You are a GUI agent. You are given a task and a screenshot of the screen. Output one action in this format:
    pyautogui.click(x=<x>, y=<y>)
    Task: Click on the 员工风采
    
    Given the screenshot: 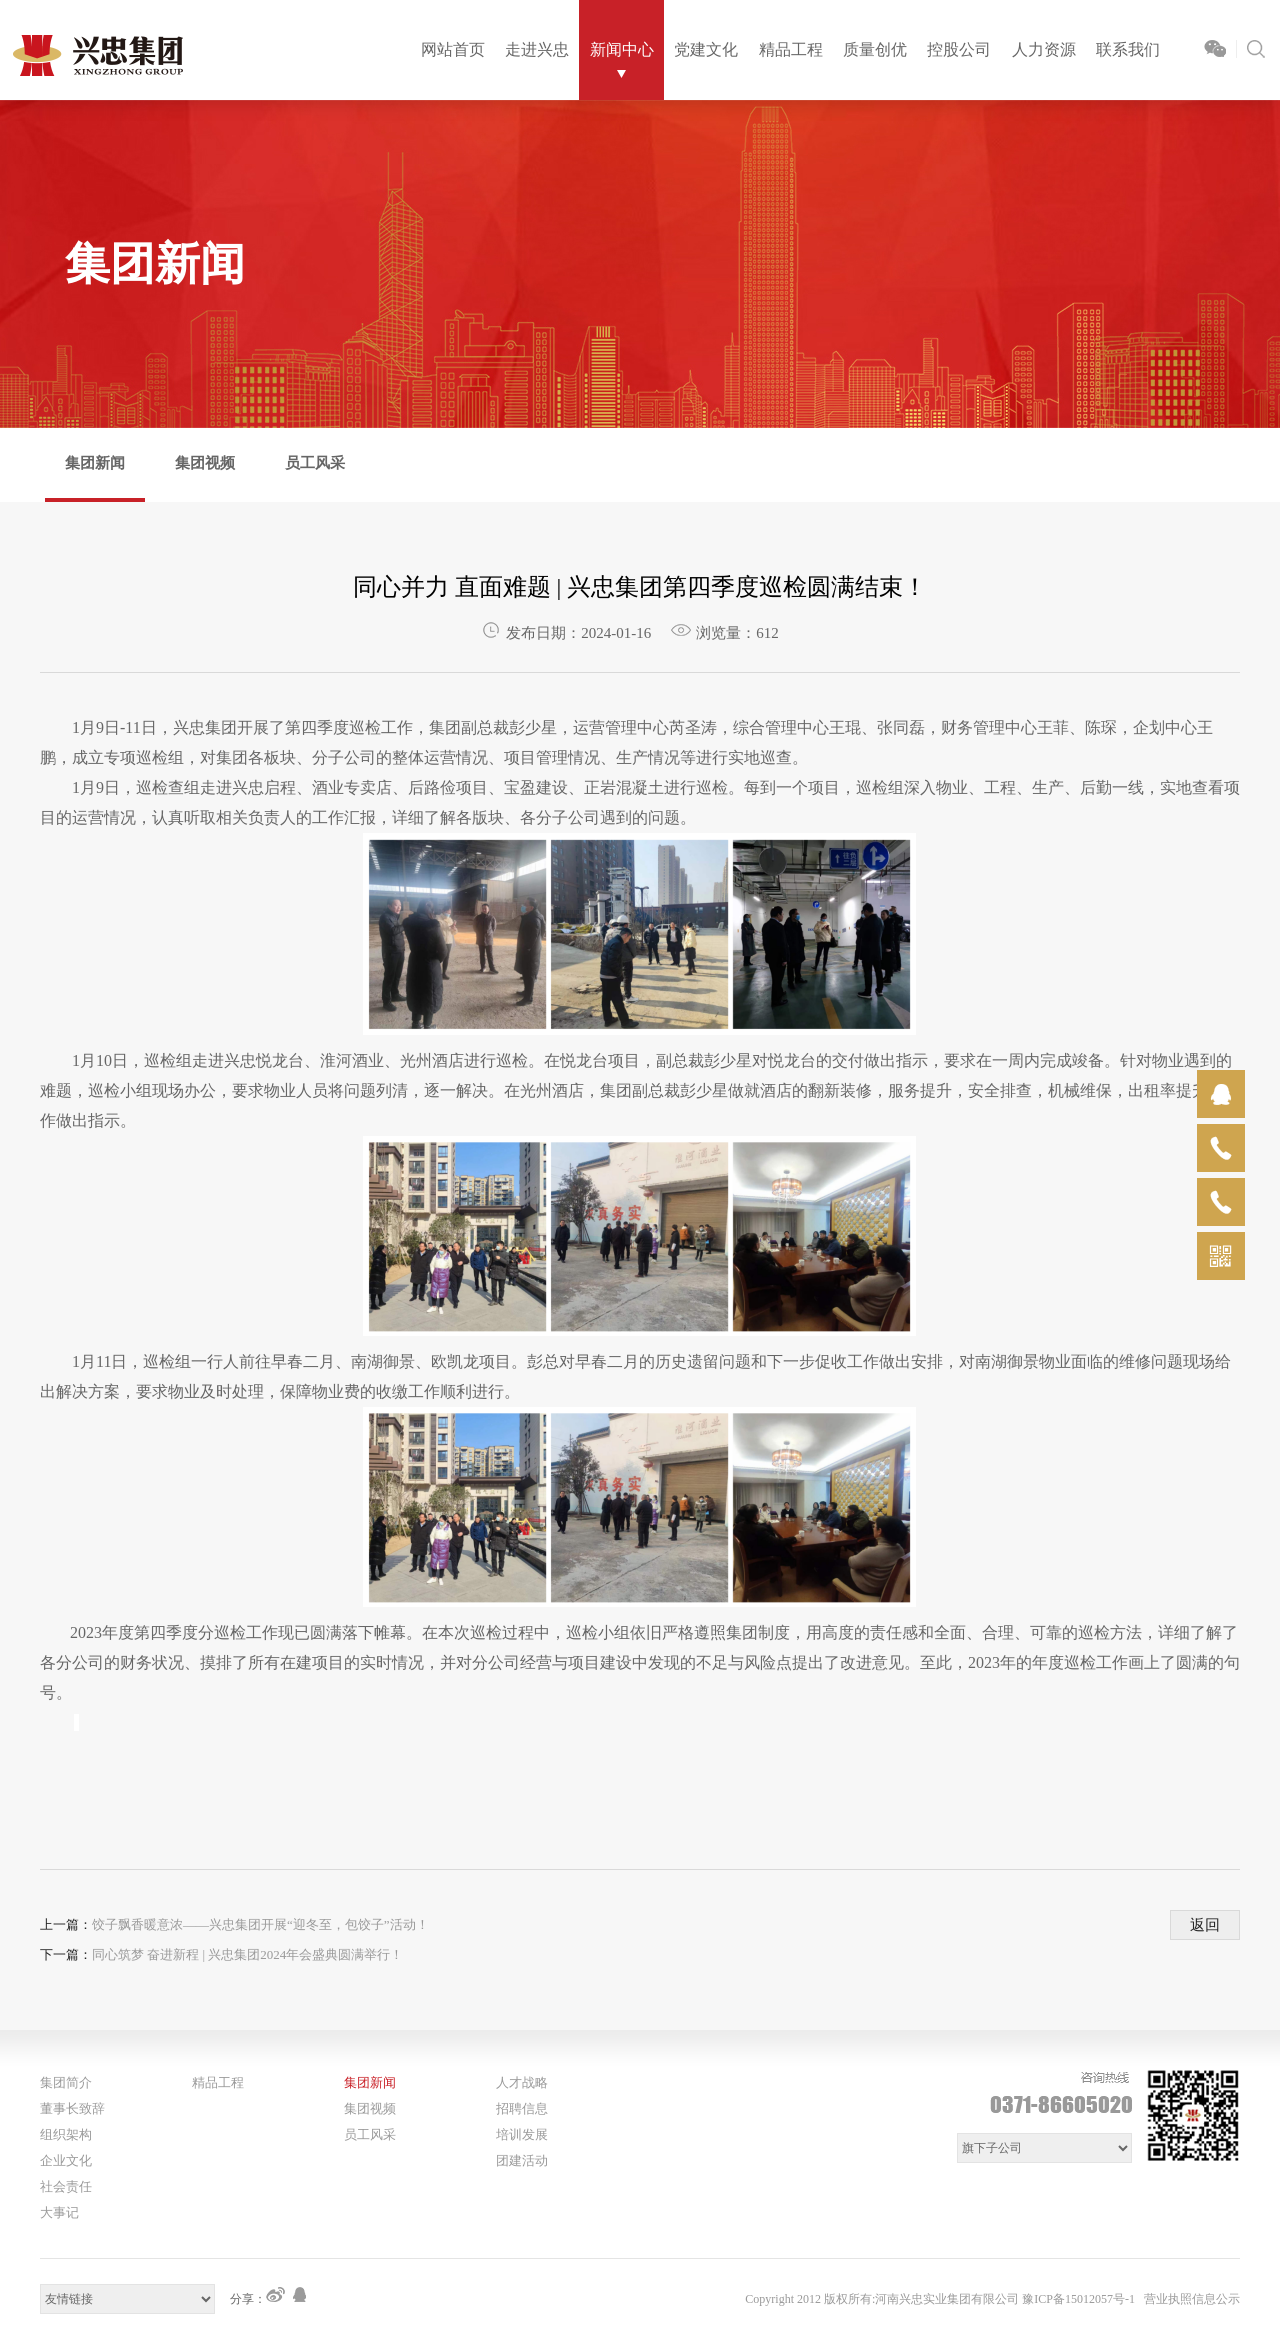 What is the action you would take?
    pyautogui.click(x=315, y=463)
    